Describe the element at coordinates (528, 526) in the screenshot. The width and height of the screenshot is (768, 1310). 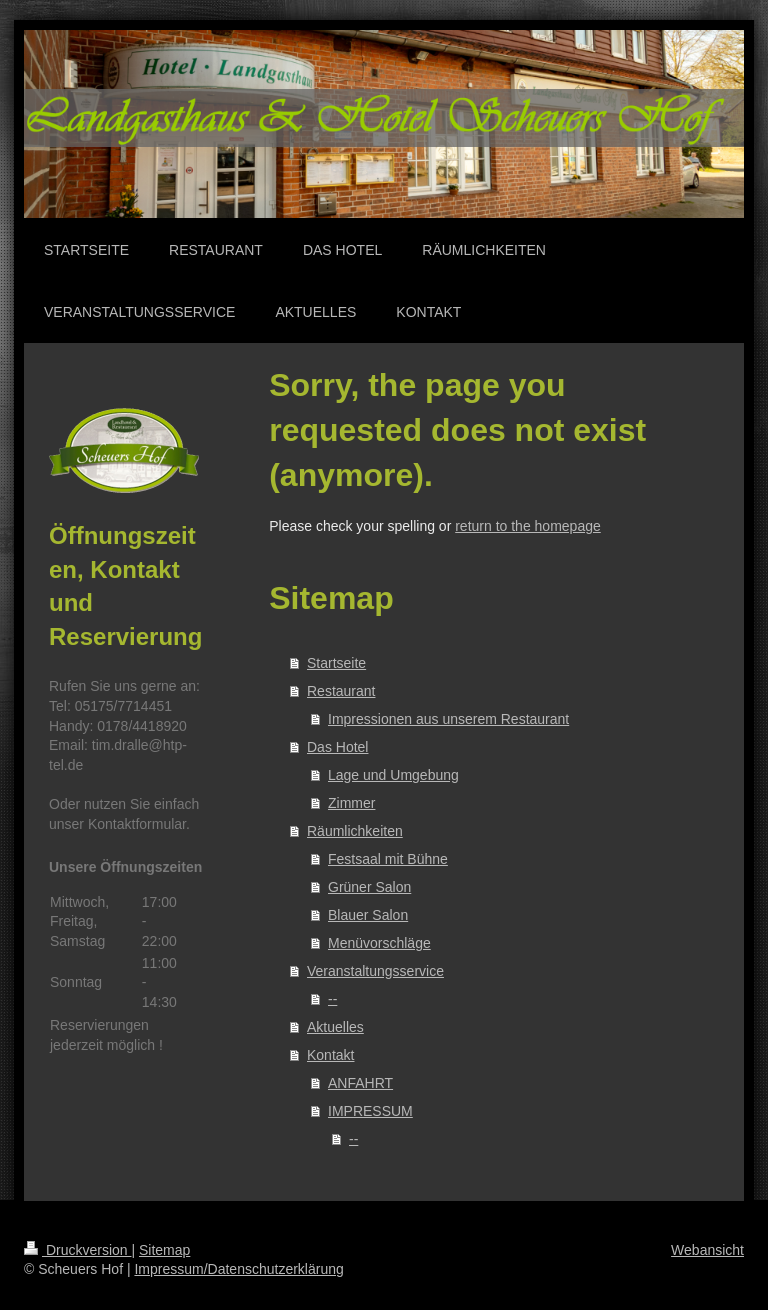
I see `return to the homepage` at that location.